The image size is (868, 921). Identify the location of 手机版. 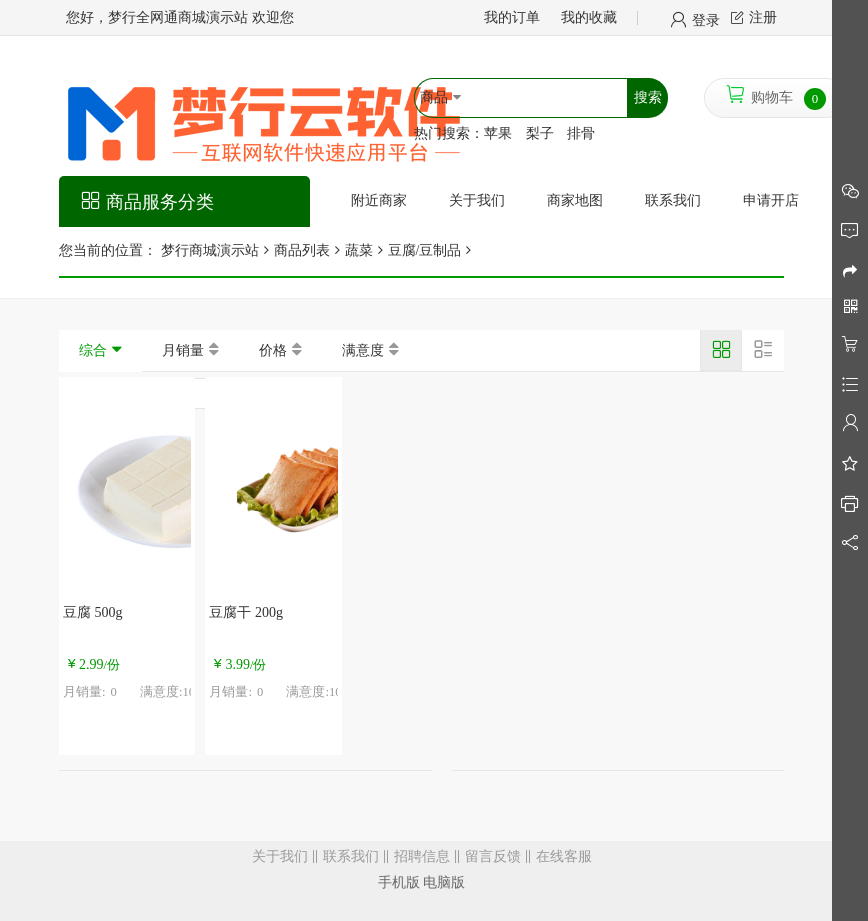
(399, 882).